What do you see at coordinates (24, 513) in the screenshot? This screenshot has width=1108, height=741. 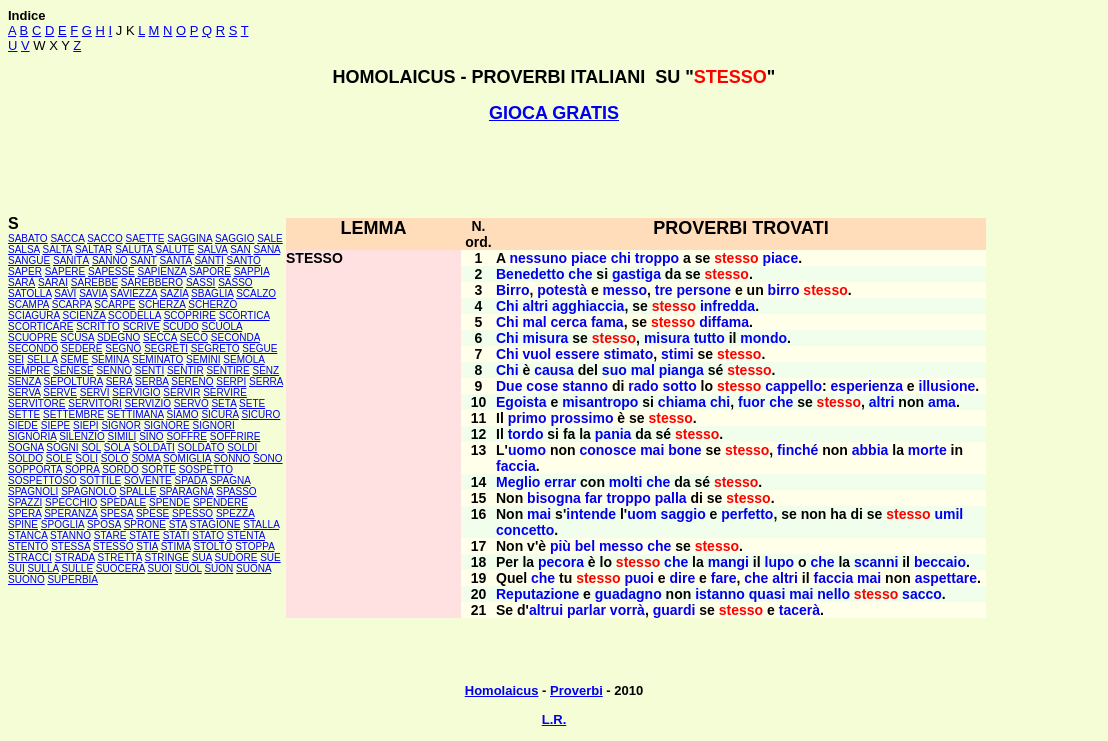 I see `SPERA` at bounding box center [24, 513].